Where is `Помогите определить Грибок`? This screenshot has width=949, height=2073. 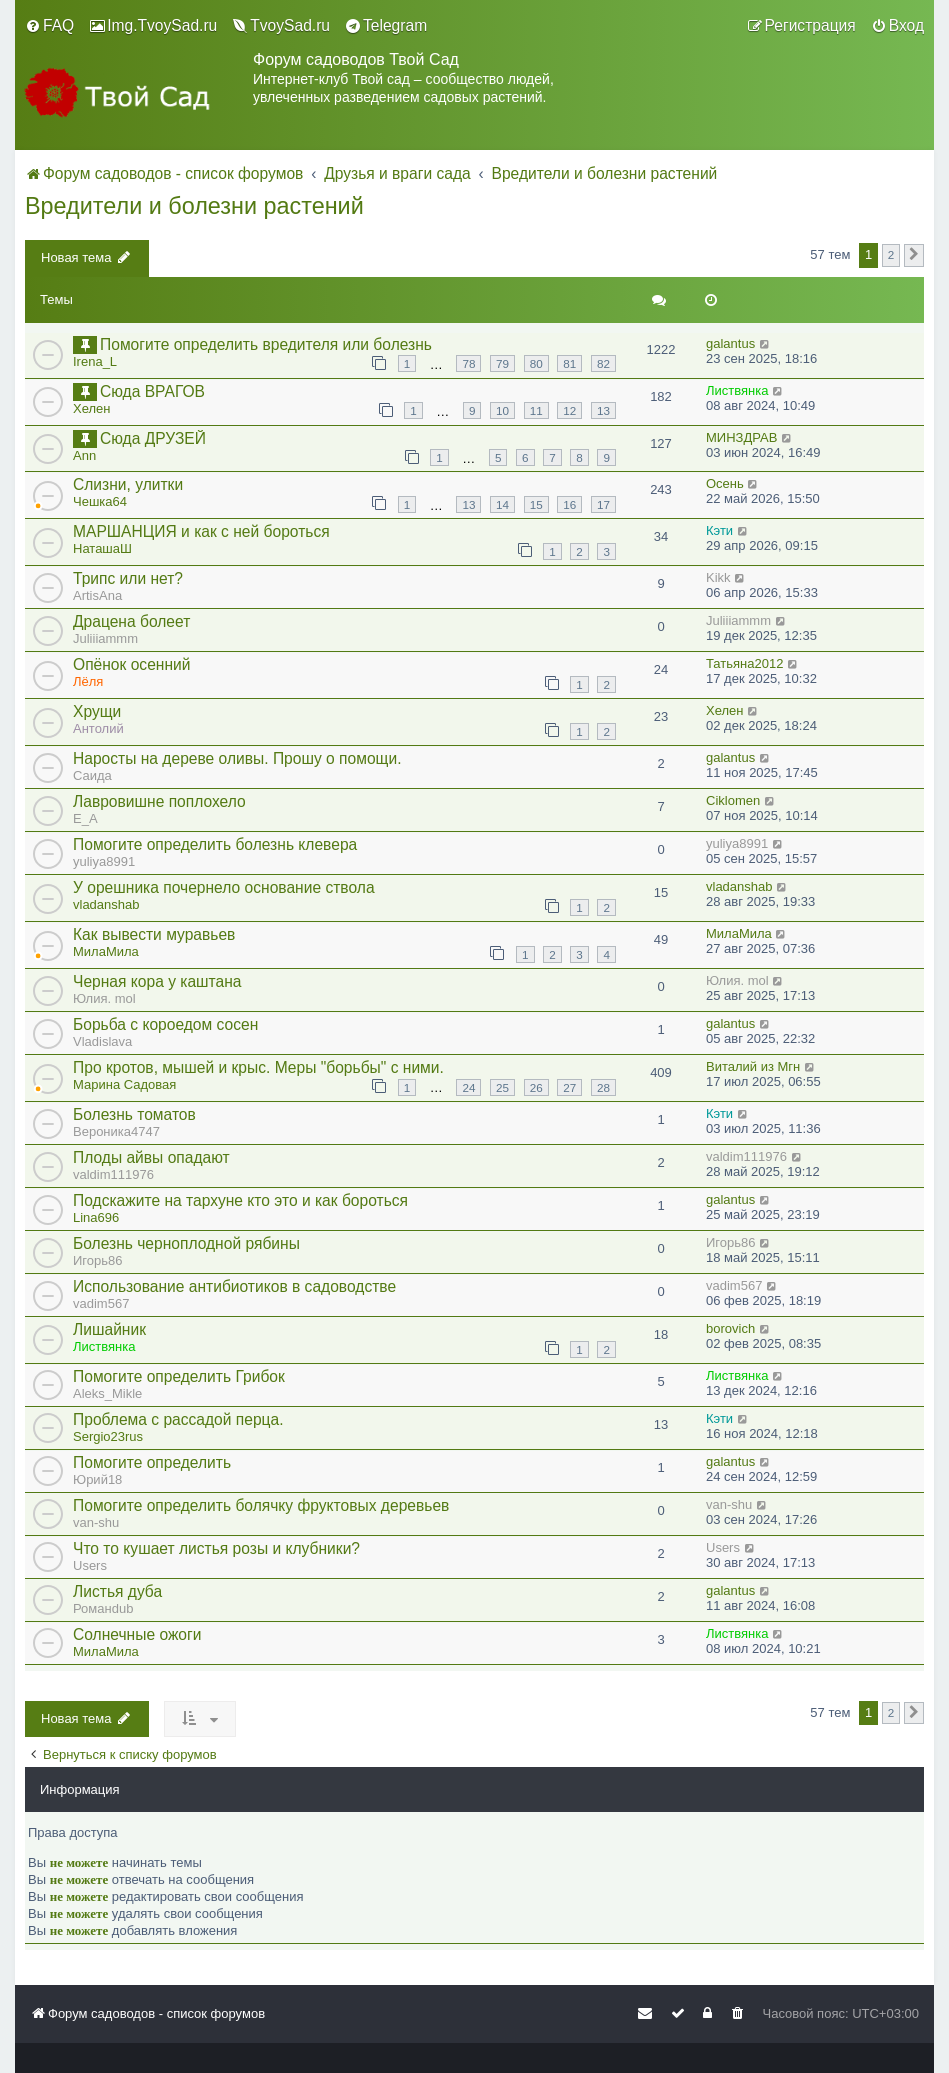 Помогите определить Грибок is located at coordinates (179, 1376).